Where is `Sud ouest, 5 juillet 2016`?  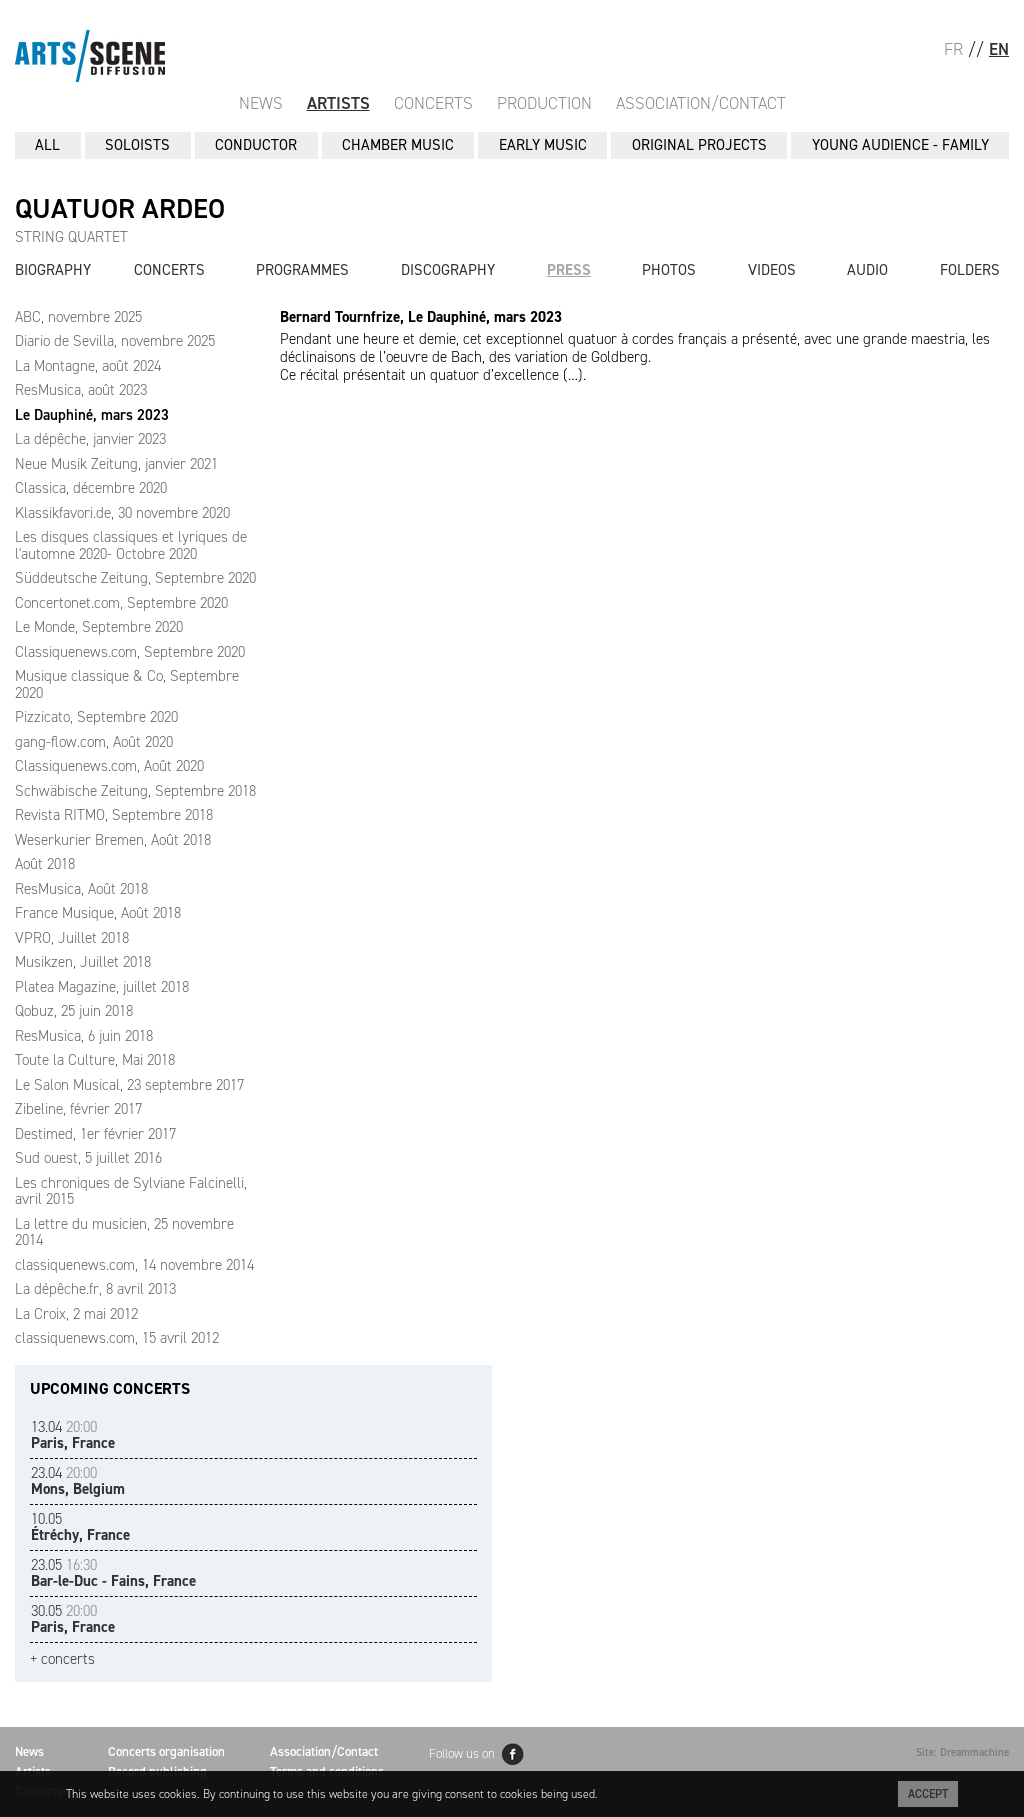 Sud ouest, 5 juillet 2016 is located at coordinates (88, 1158).